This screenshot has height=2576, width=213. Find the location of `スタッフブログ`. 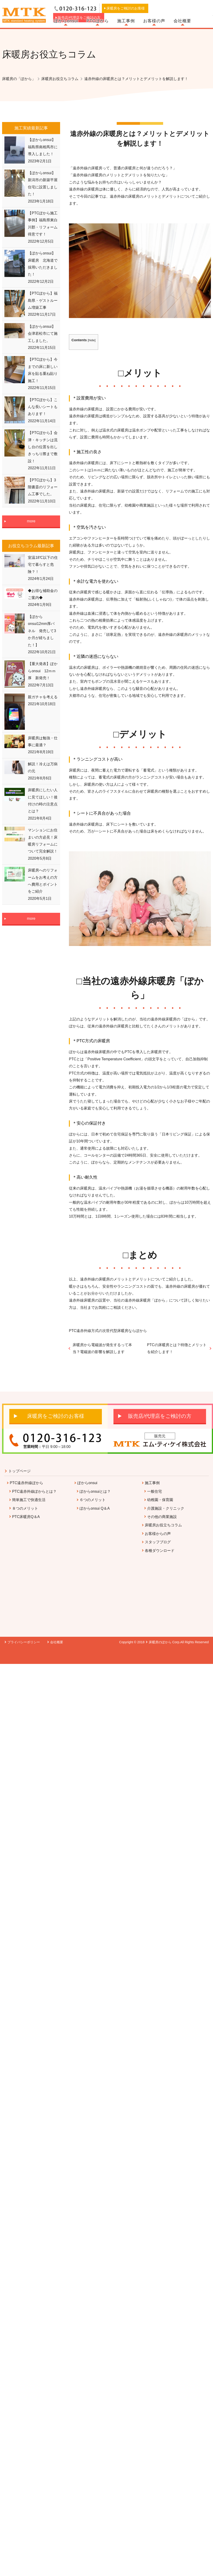

スタッフブログ is located at coordinates (158, 1542).